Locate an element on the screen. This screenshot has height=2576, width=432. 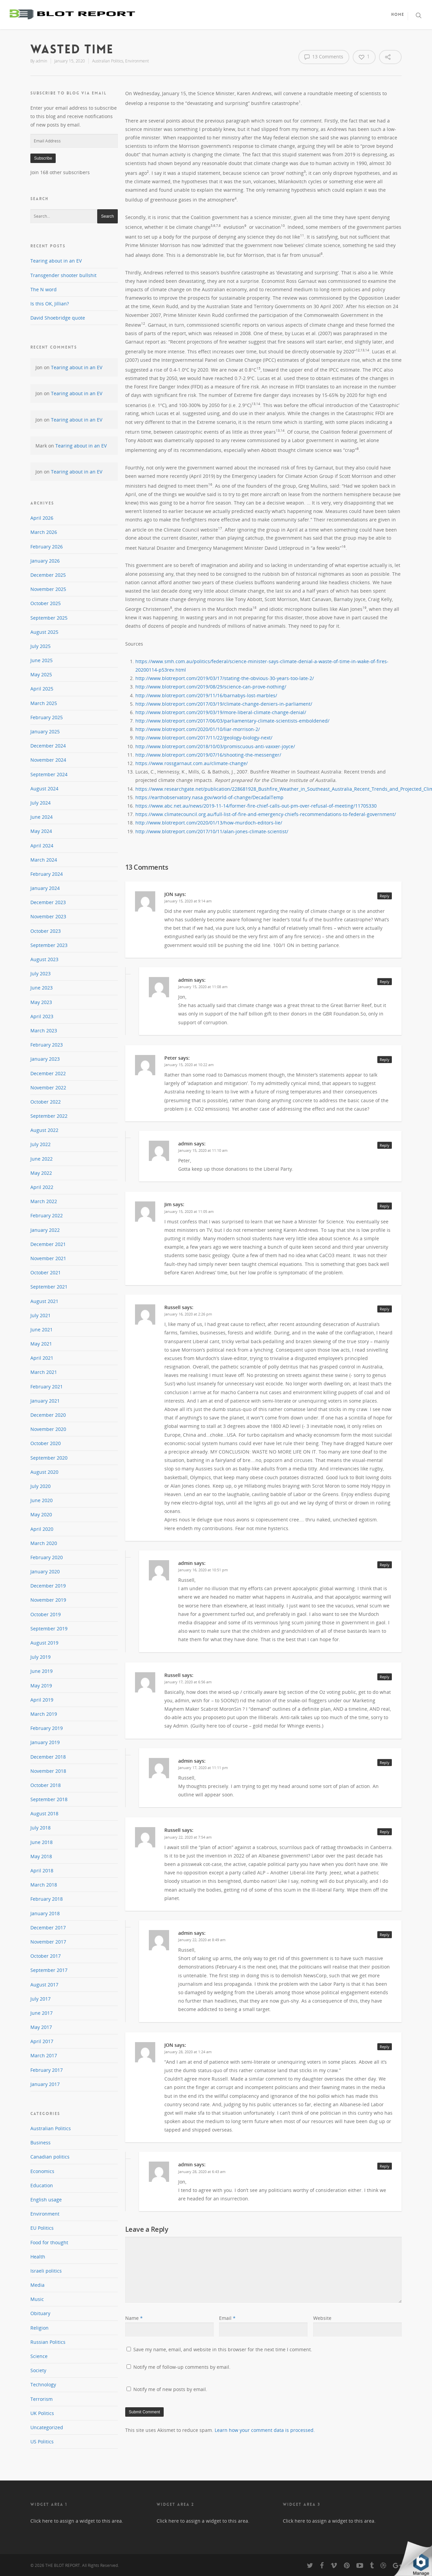
October 2021 is located at coordinates (45, 1272).